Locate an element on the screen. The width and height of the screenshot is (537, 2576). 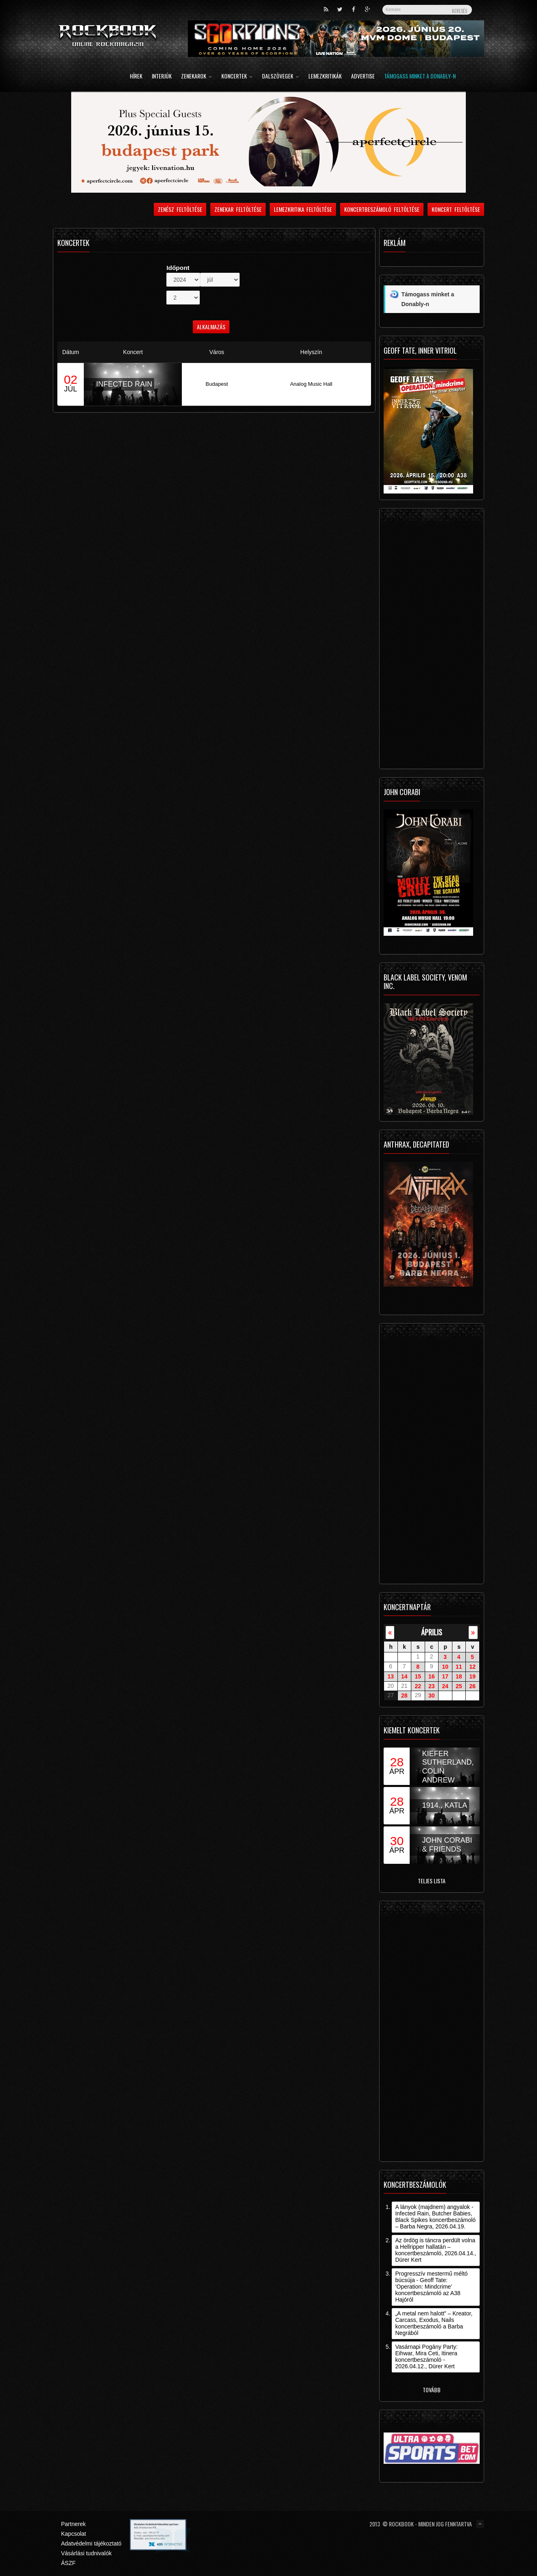
19 is located at coordinates (472, 1676).